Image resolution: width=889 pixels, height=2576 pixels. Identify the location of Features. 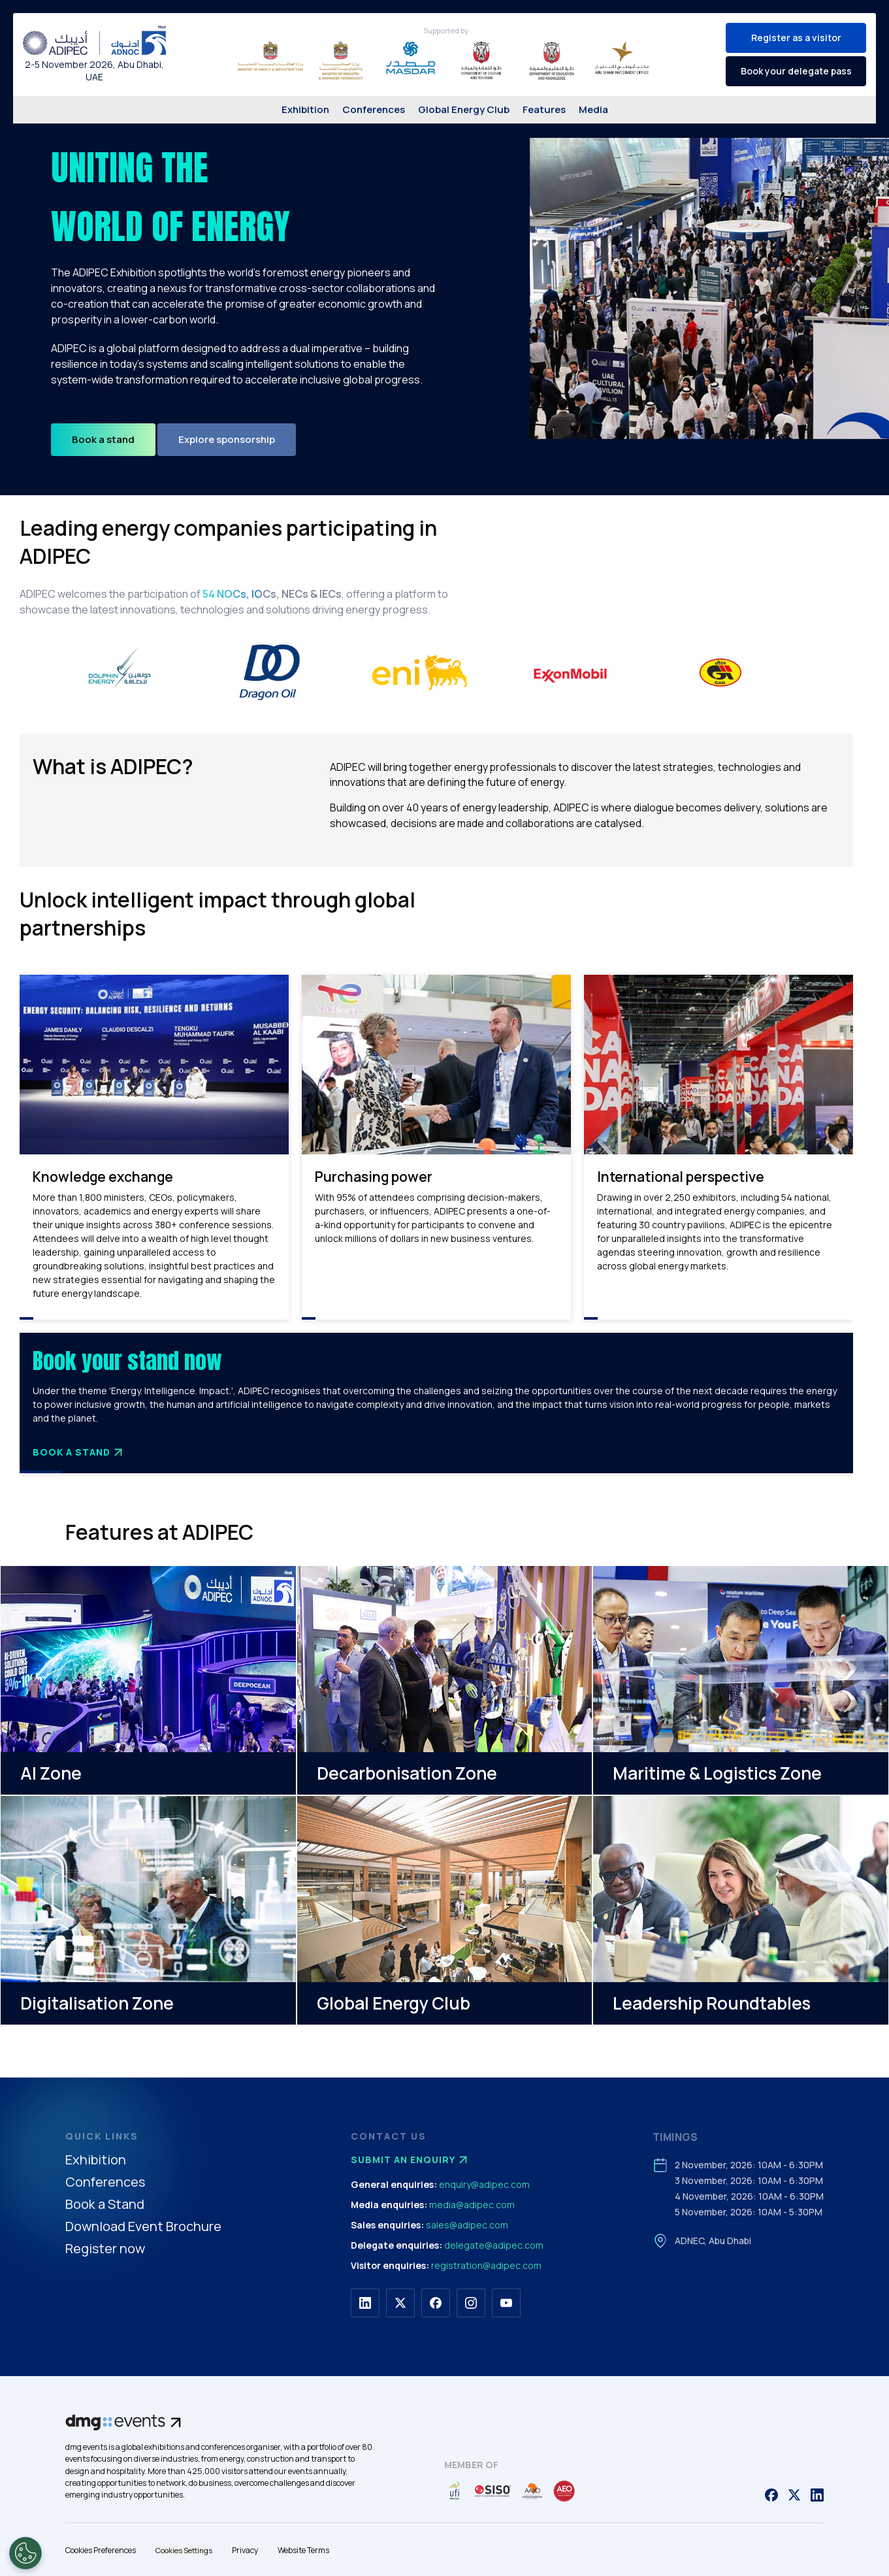
(544, 109).